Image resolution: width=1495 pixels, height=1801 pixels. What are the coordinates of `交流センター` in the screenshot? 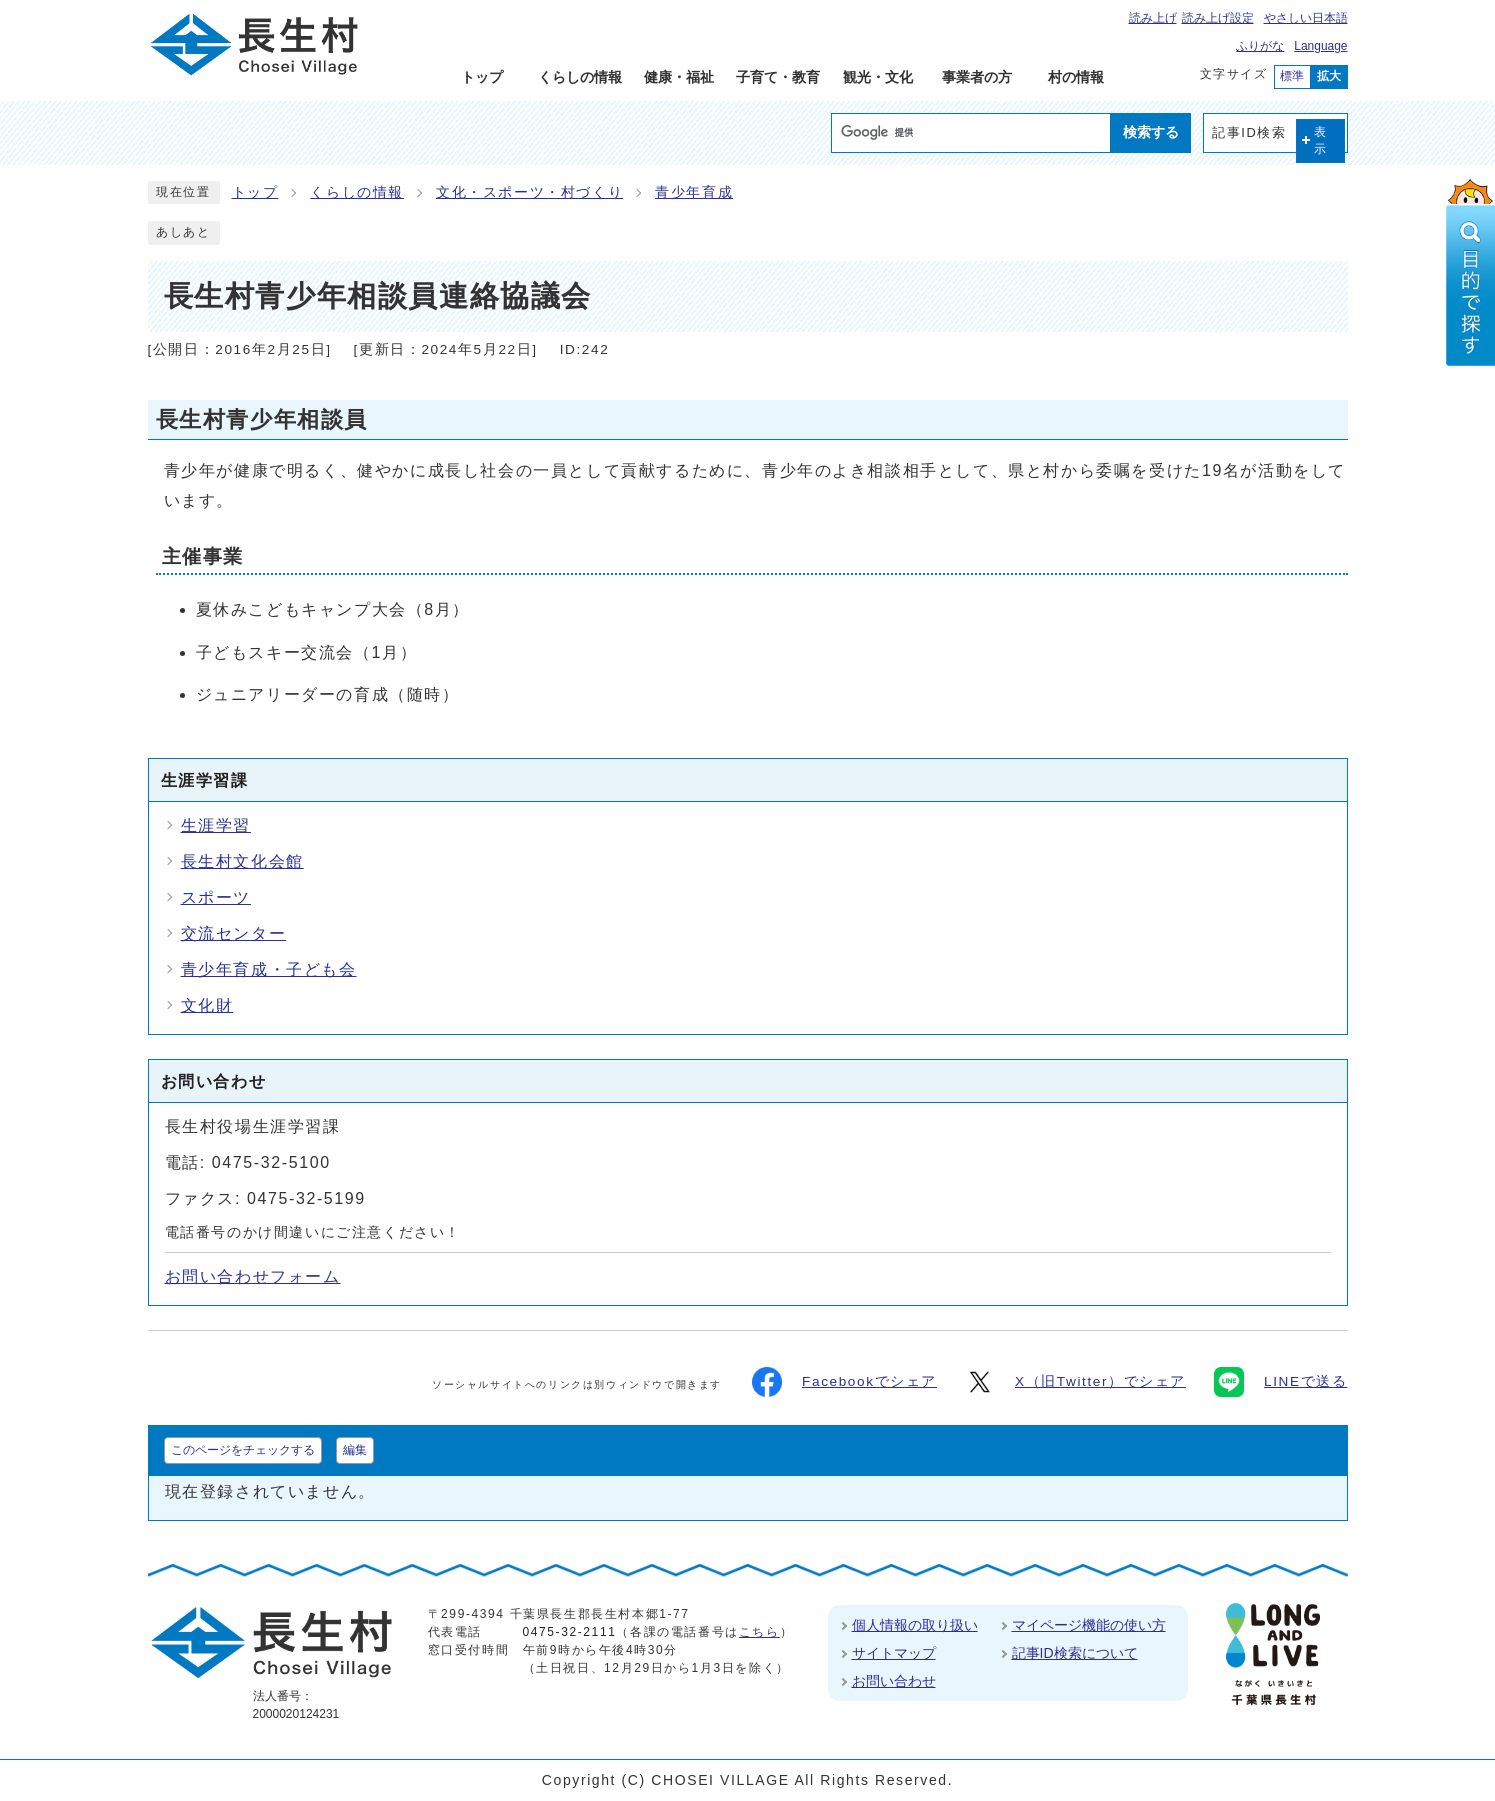 It's located at (234, 933).